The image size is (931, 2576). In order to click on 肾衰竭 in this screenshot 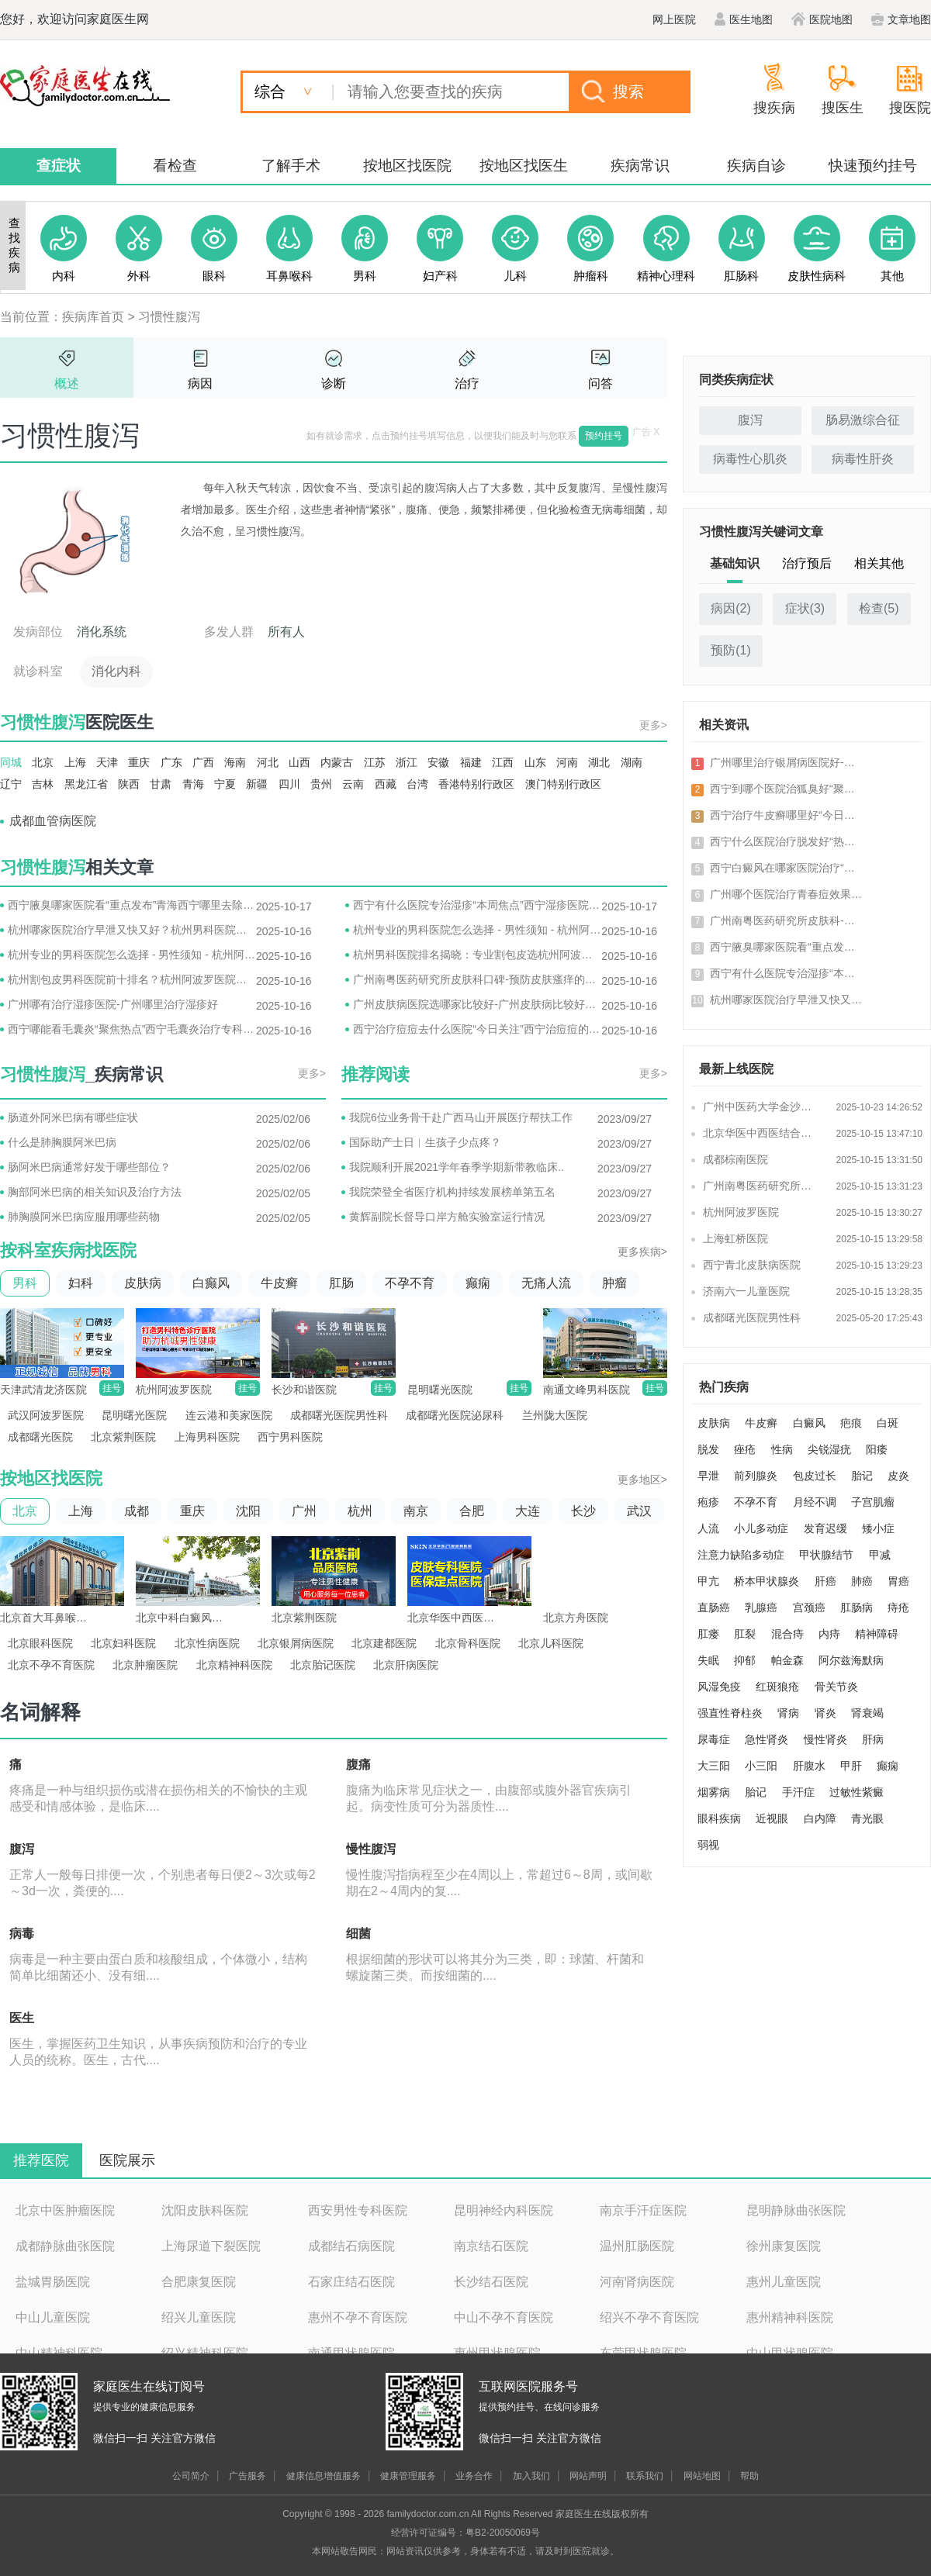, I will do `click(867, 1713)`.